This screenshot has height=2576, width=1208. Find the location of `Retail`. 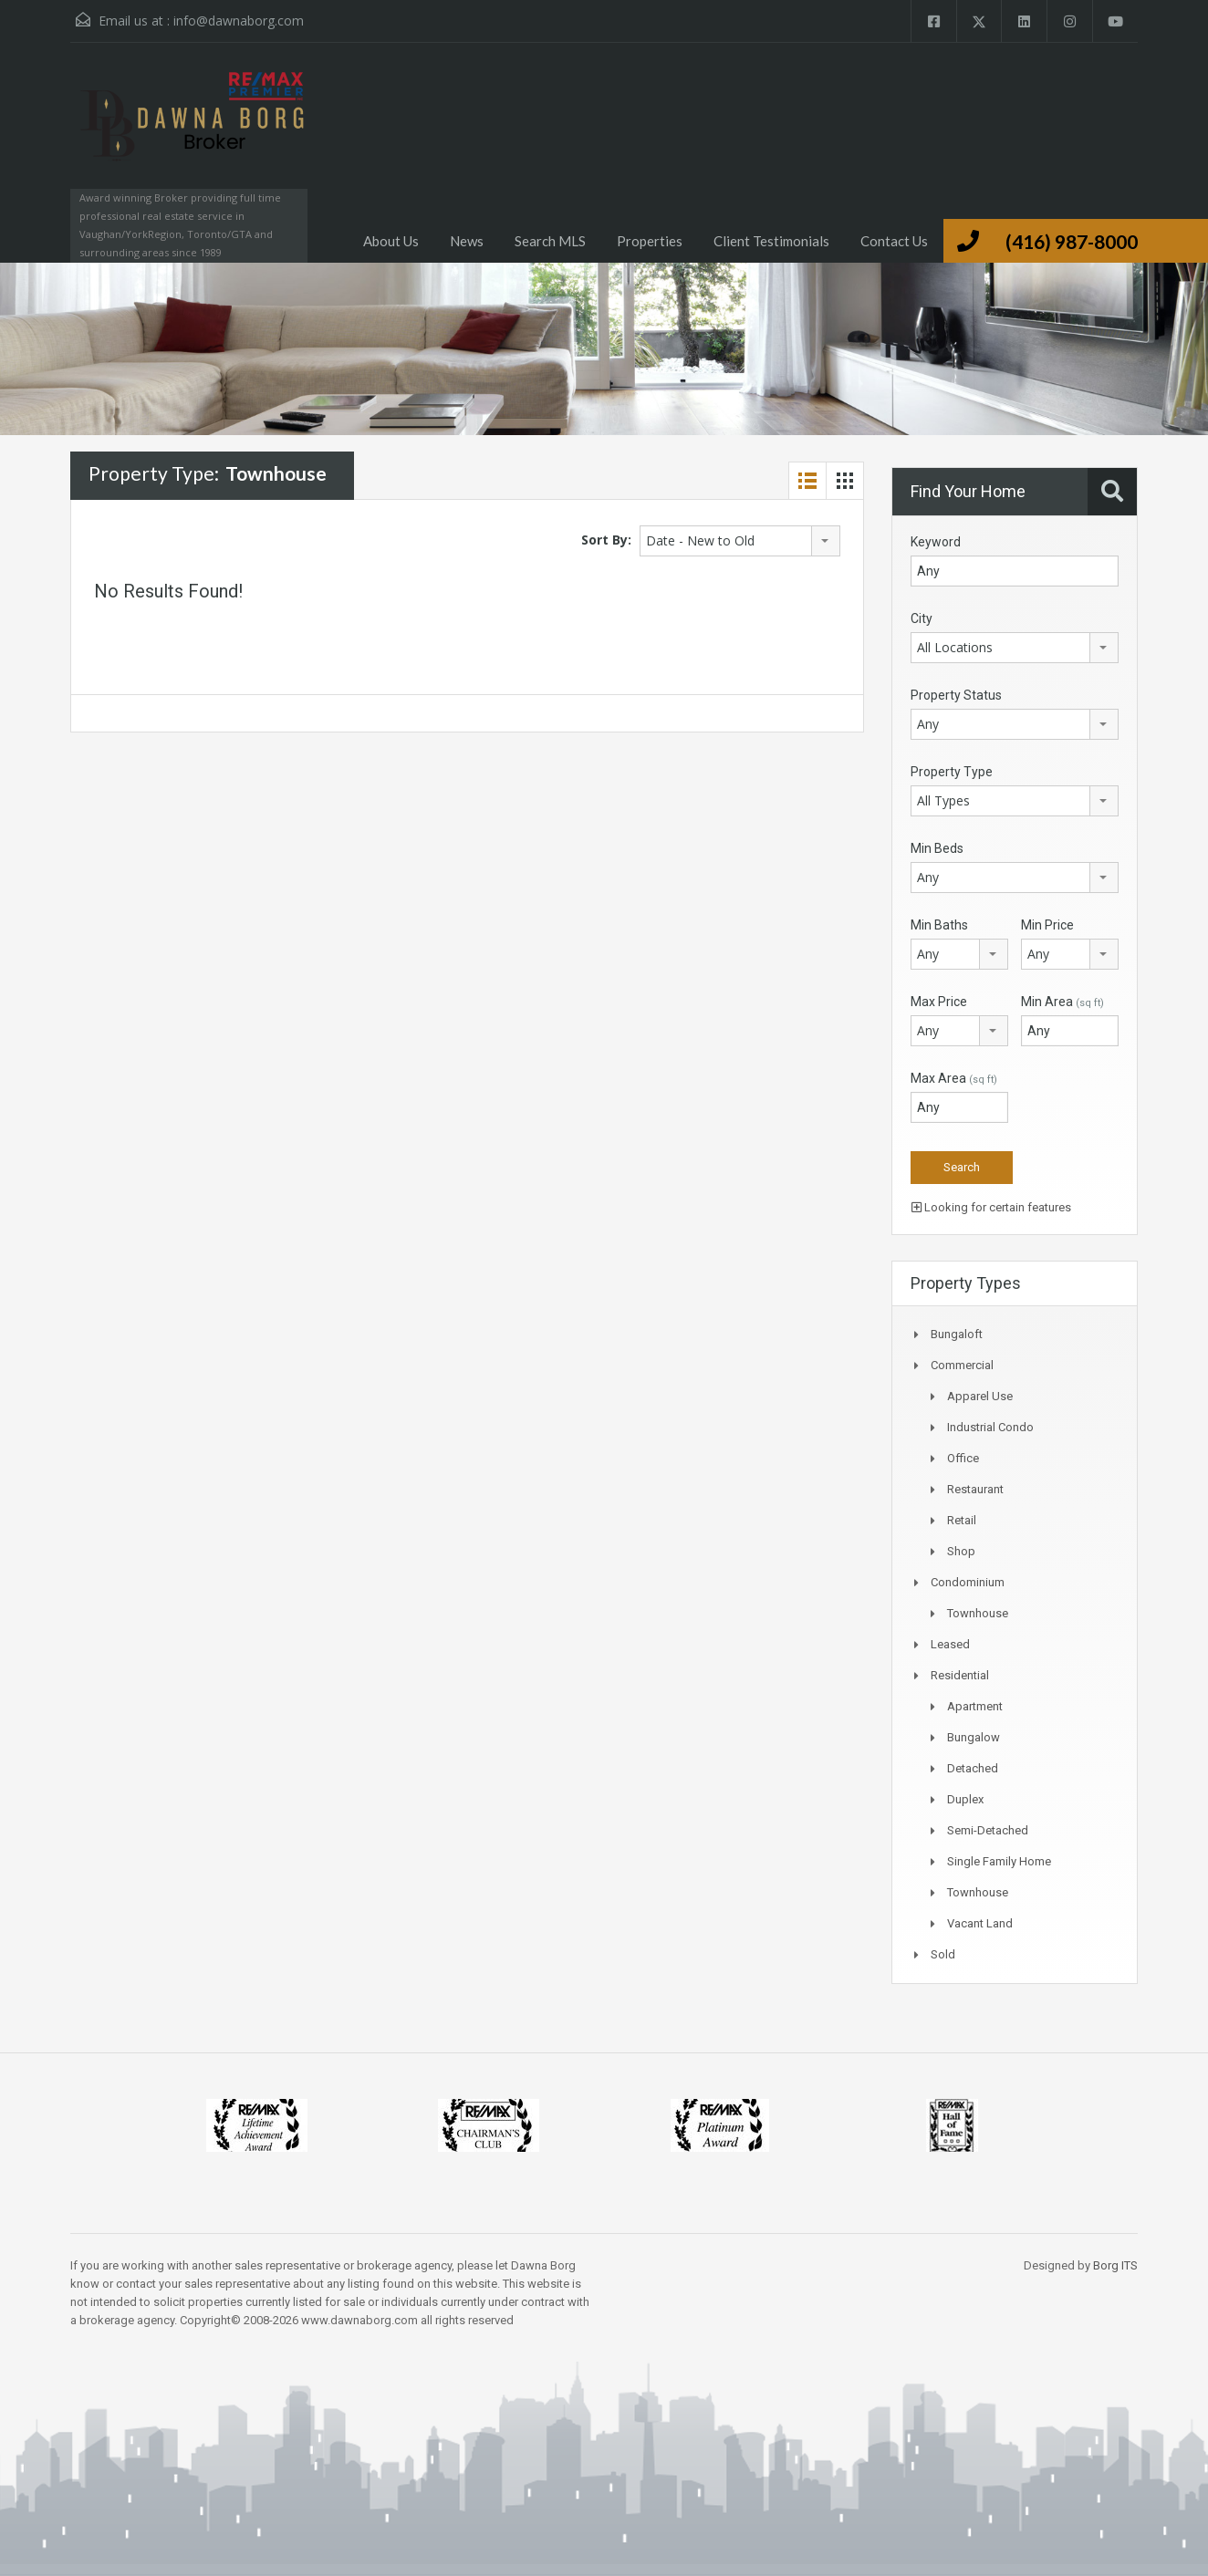

Retail is located at coordinates (961, 1520).